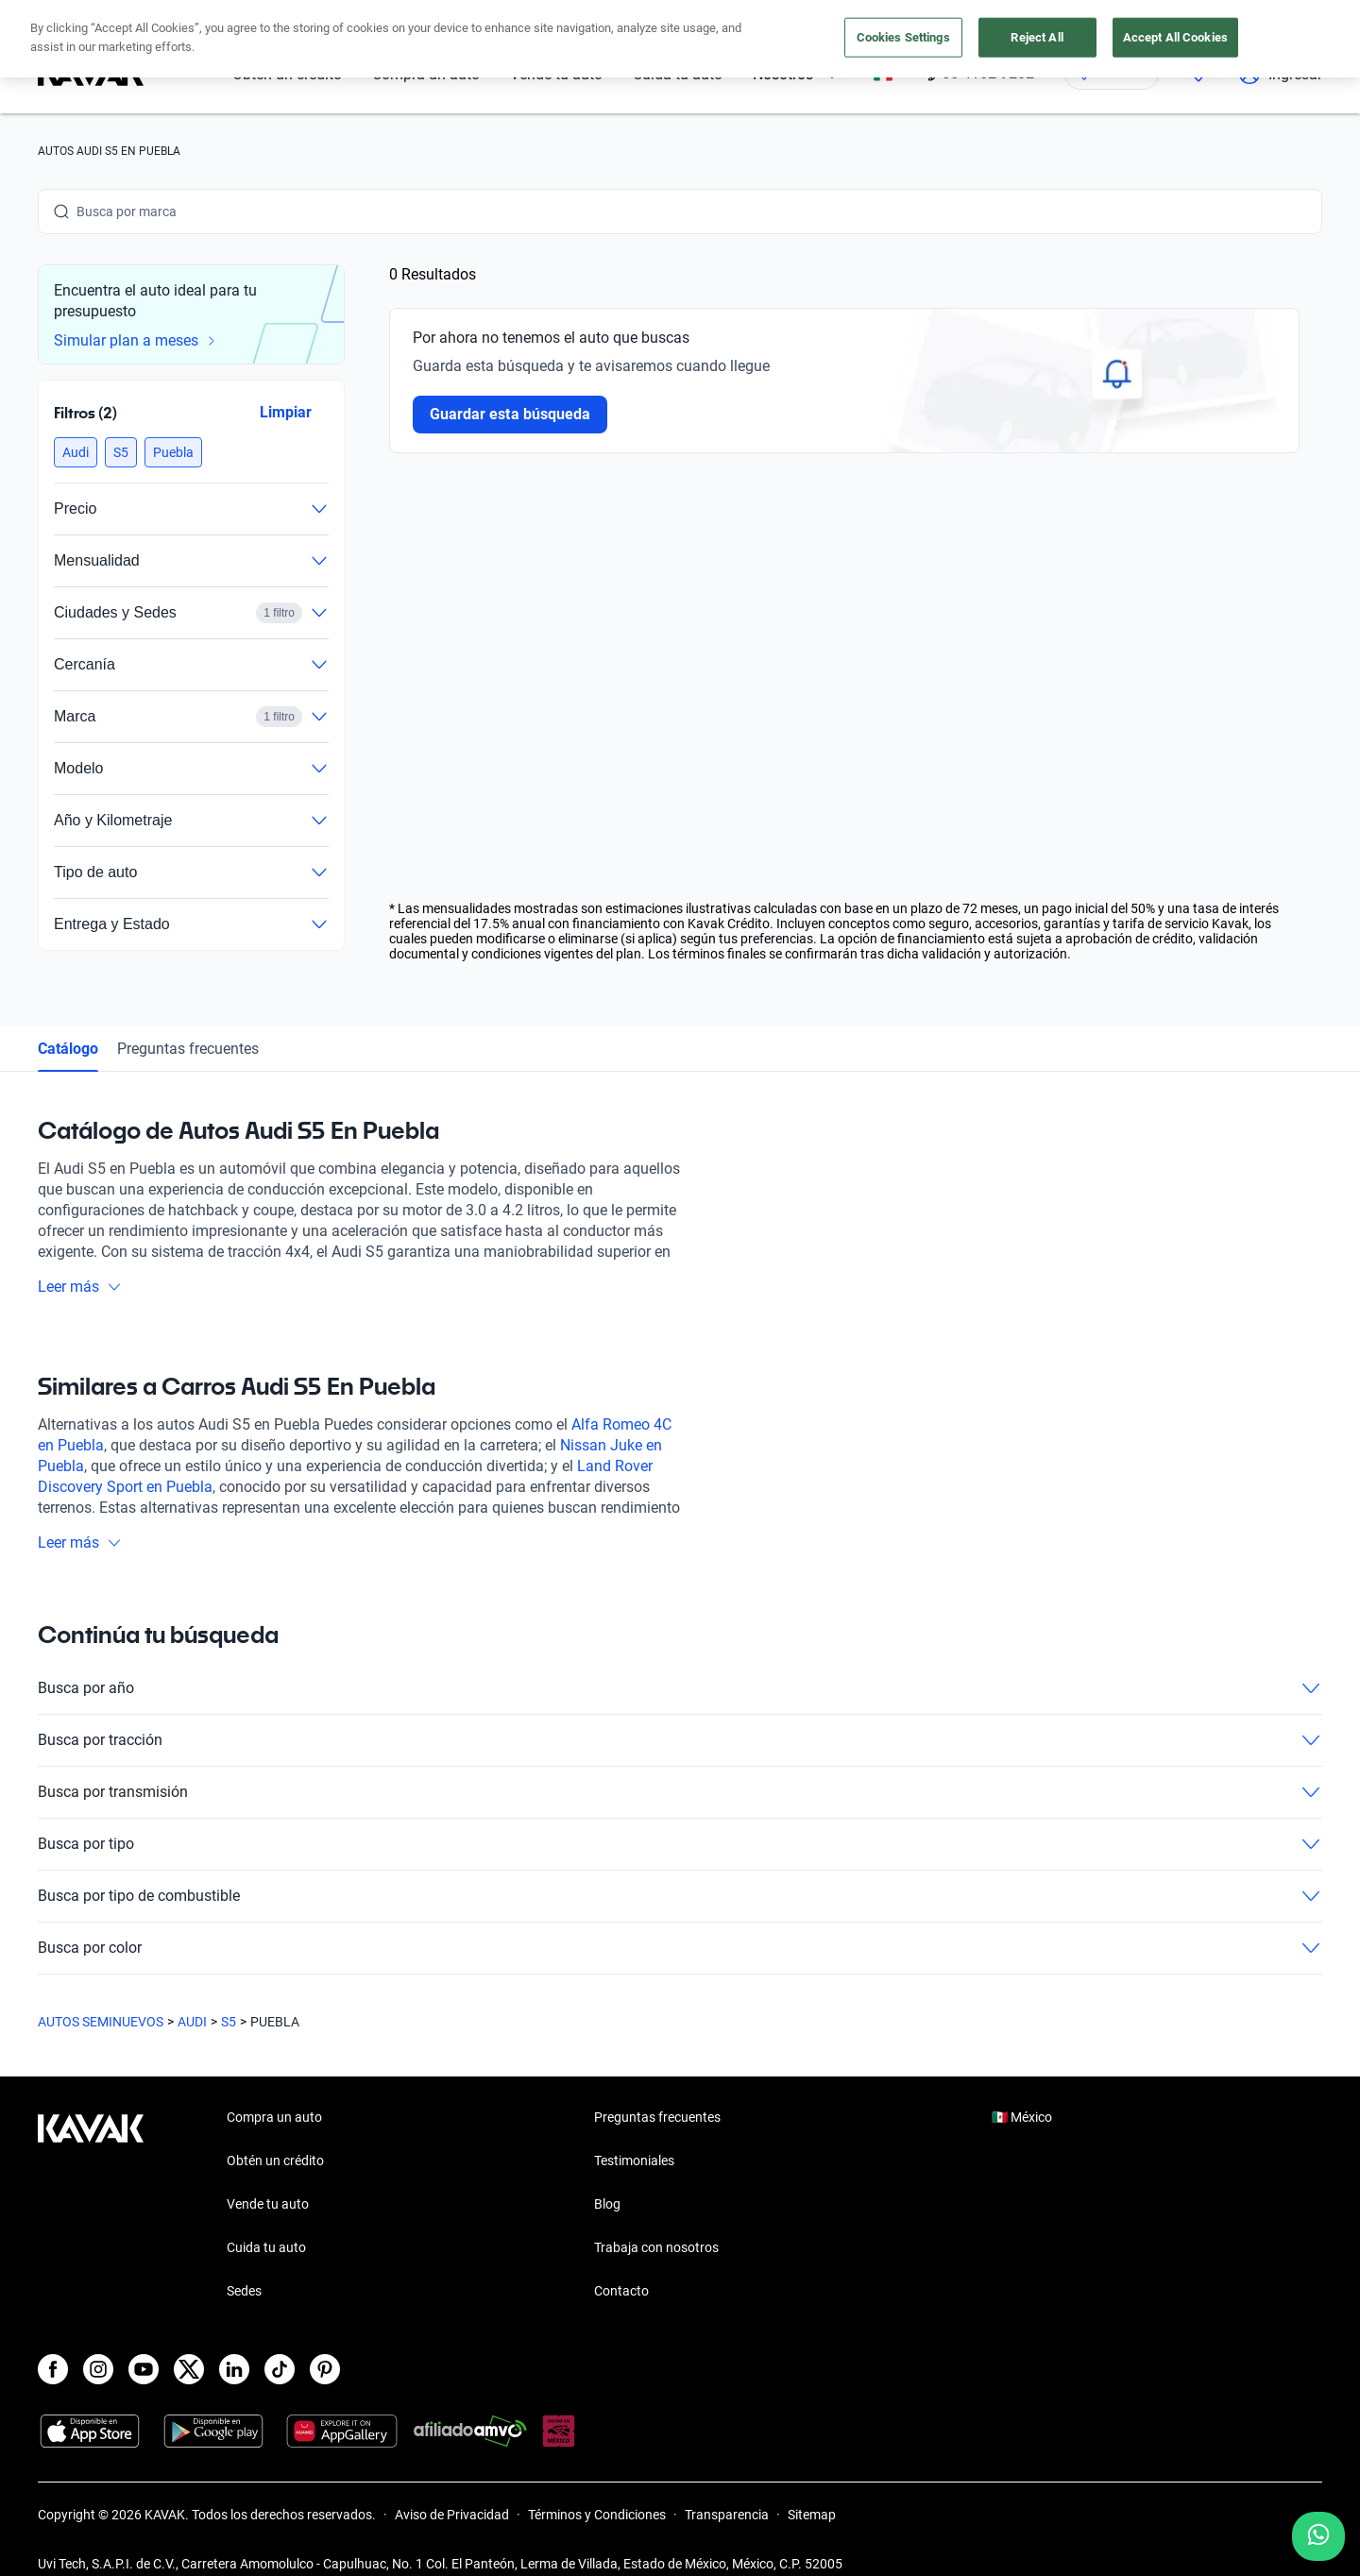 The image size is (1360, 2576). Describe the element at coordinates (143, 2369) in the screenshot. I see `[Youtube]` at that location.